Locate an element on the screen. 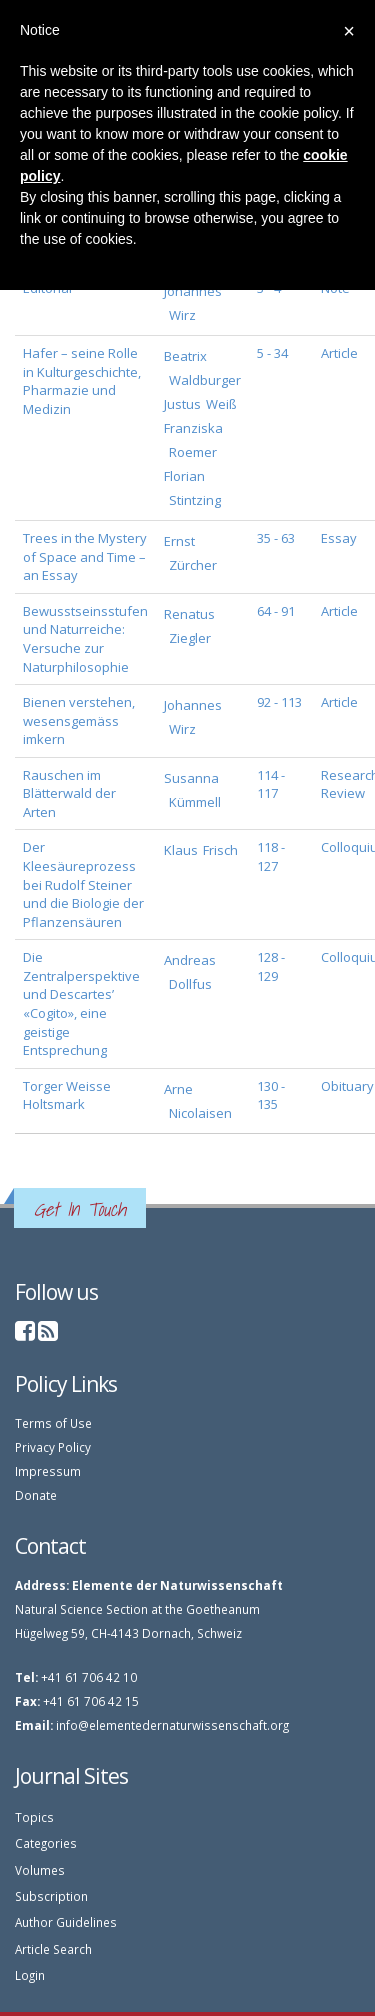  Bewusstseinsstufen und Naturreiche: Versuche zur Naturphilosophie is located at coordinates (85, 639).